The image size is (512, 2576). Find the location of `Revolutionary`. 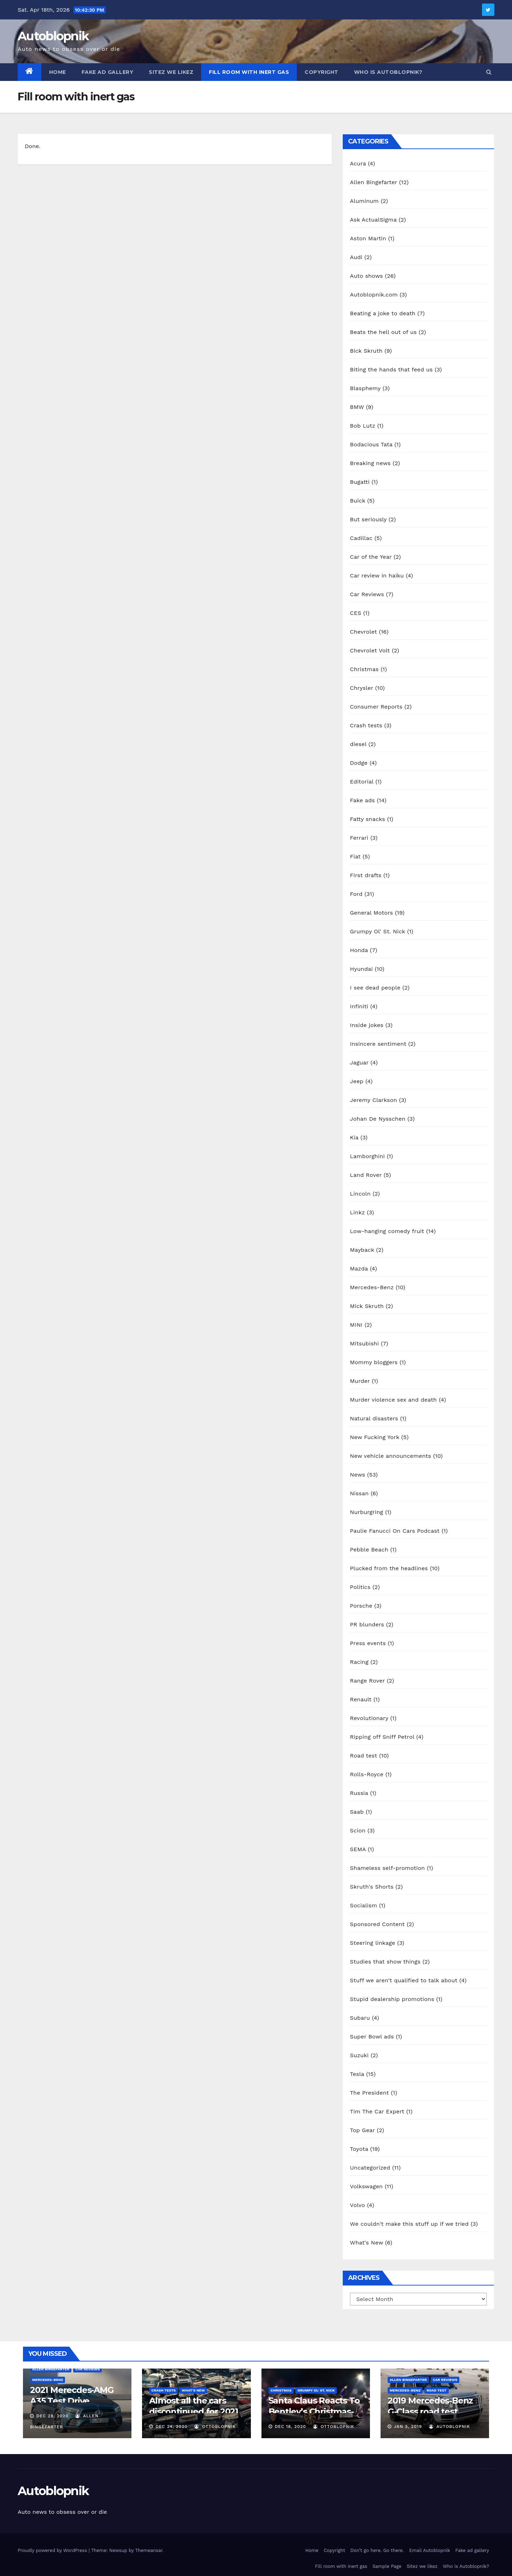

Revolutionary is located at coordinates (369, 1718).